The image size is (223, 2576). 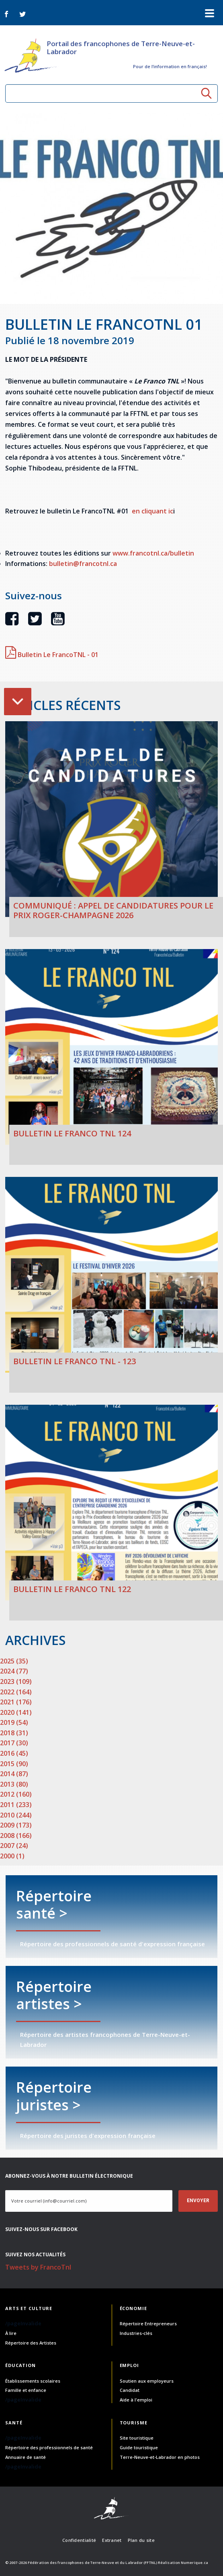 I want to click on Annuaire de santé, so click(x=25, y=2457).